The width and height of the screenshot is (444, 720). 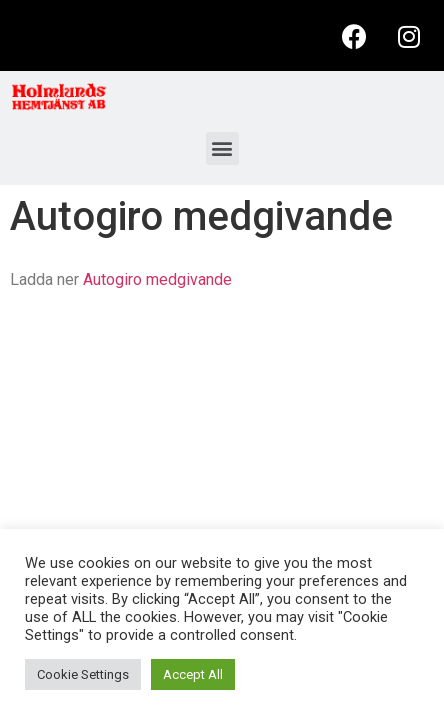 What do you see at coordinates (157, 279) in the screenshot?
I see `Autogiro medgivande` at bounding box center [157, 279].